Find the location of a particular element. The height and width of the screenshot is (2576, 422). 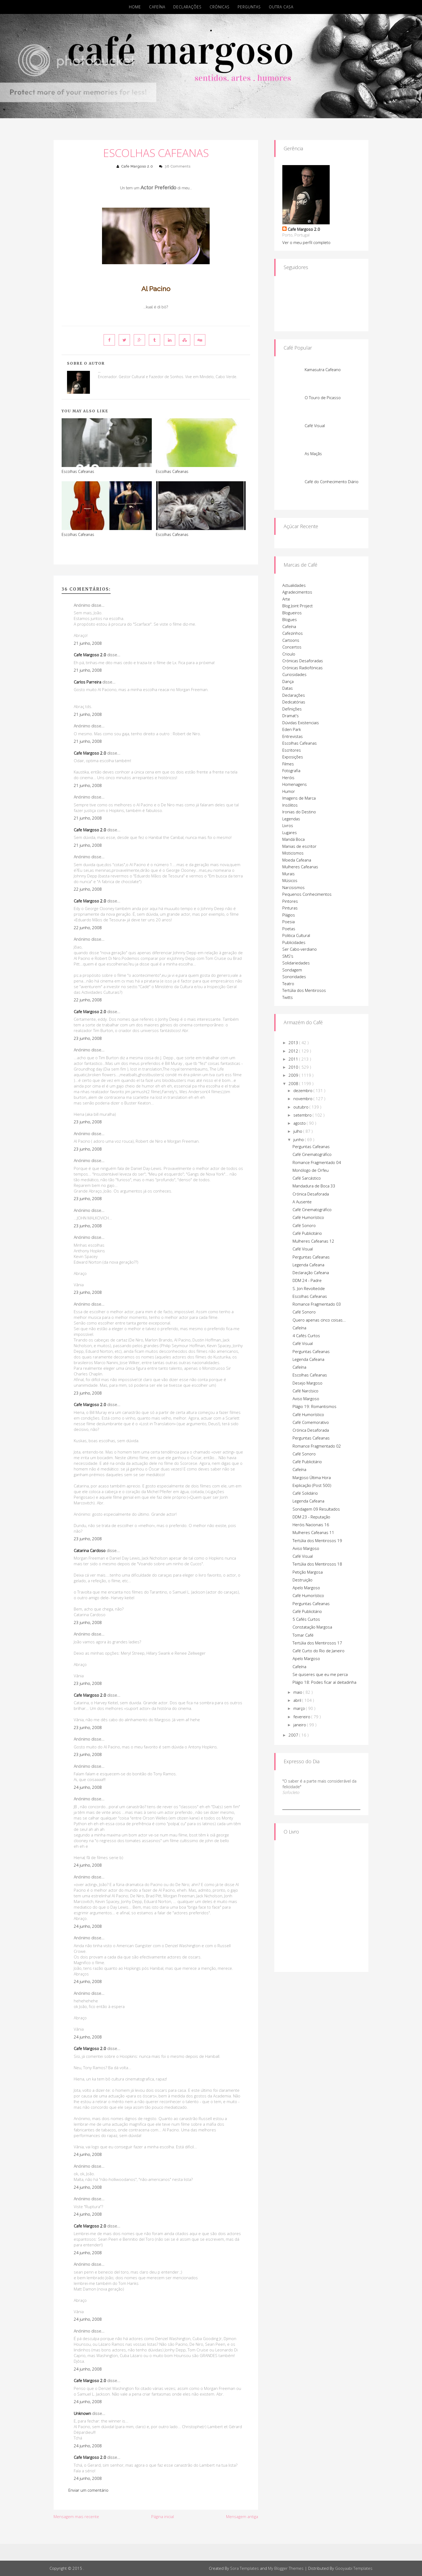

Dedicatórias is located at coordinates (293, 702).